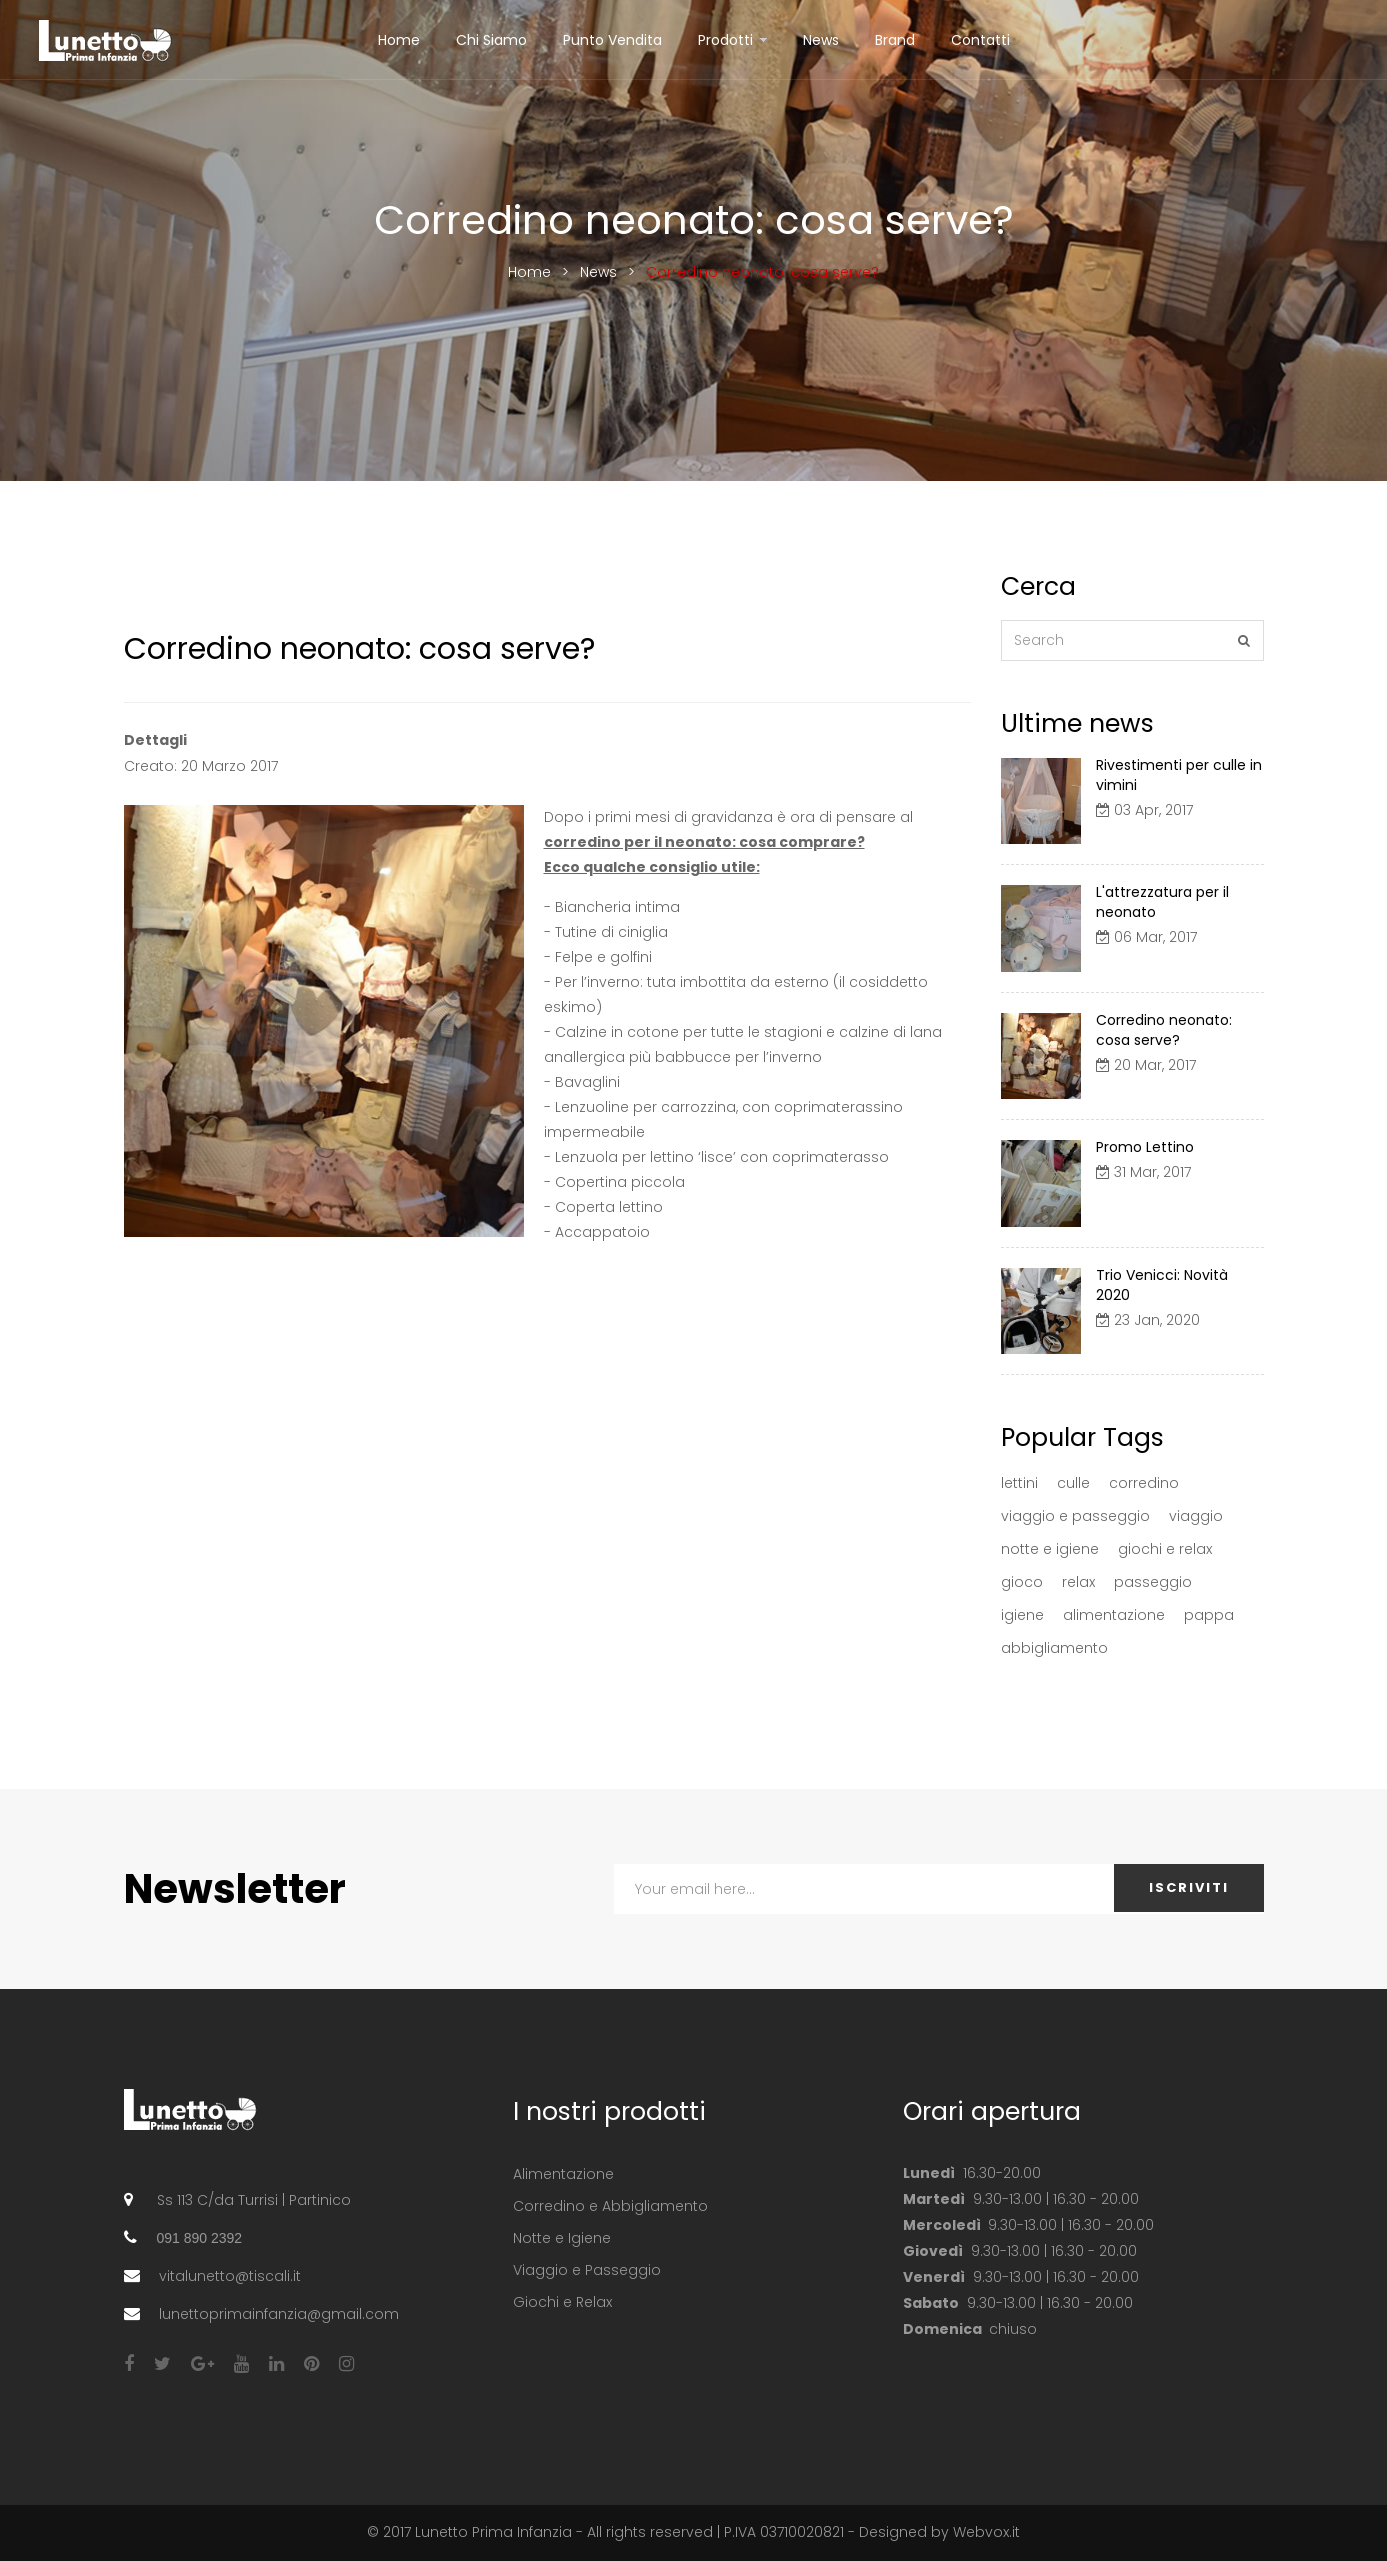  I want to click on igiene, so click(1022, 1615).